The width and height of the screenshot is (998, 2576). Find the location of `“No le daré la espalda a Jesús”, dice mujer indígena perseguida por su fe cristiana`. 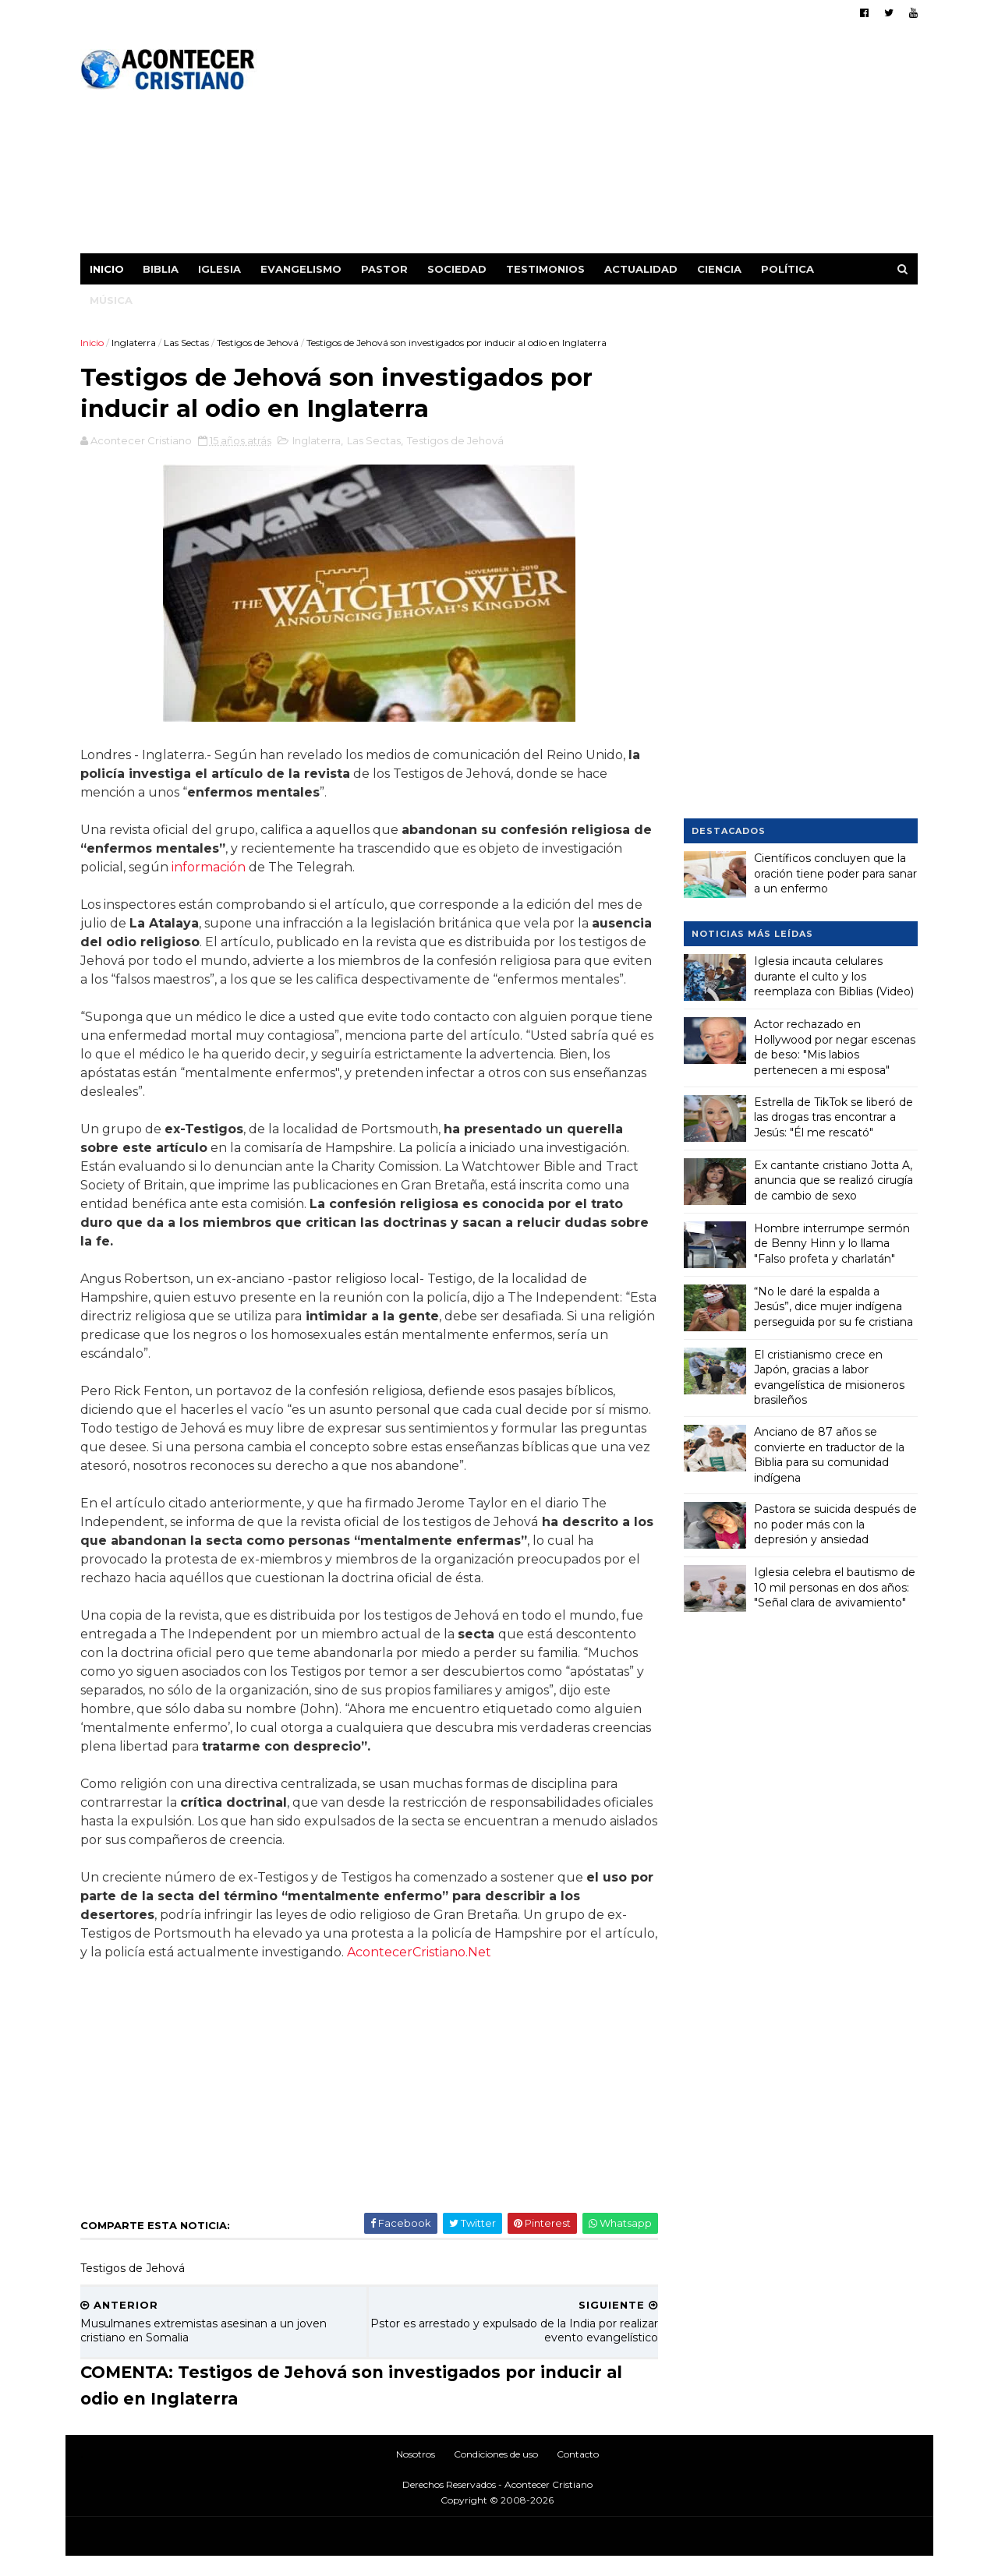

“No le daré la espalda a Jesús”, dice mujer indígena perseguida por su fe cristiana is located at coordinates (833, 1306).